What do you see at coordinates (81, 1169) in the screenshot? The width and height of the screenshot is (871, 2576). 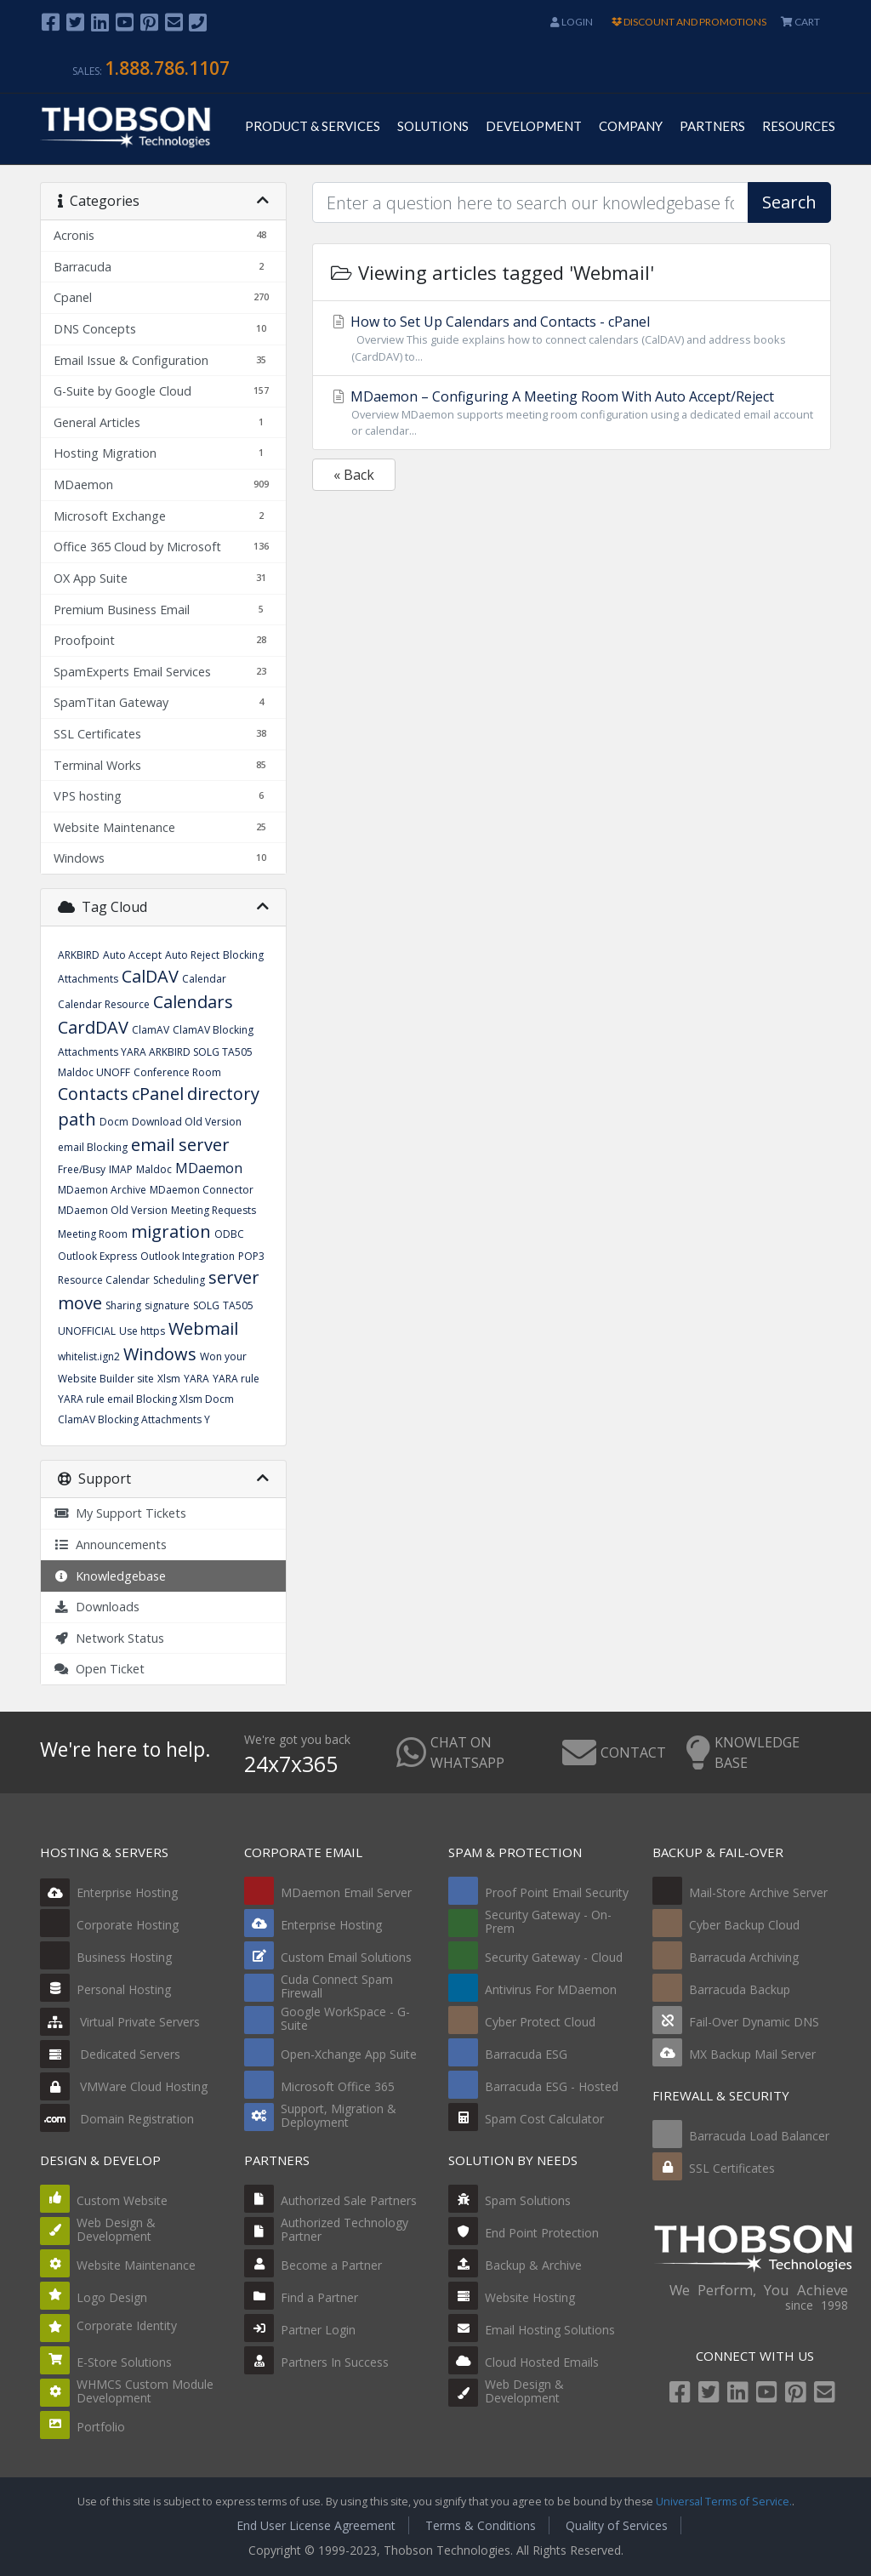 I see `Free/Busy` at bounding box center [81, 1169].